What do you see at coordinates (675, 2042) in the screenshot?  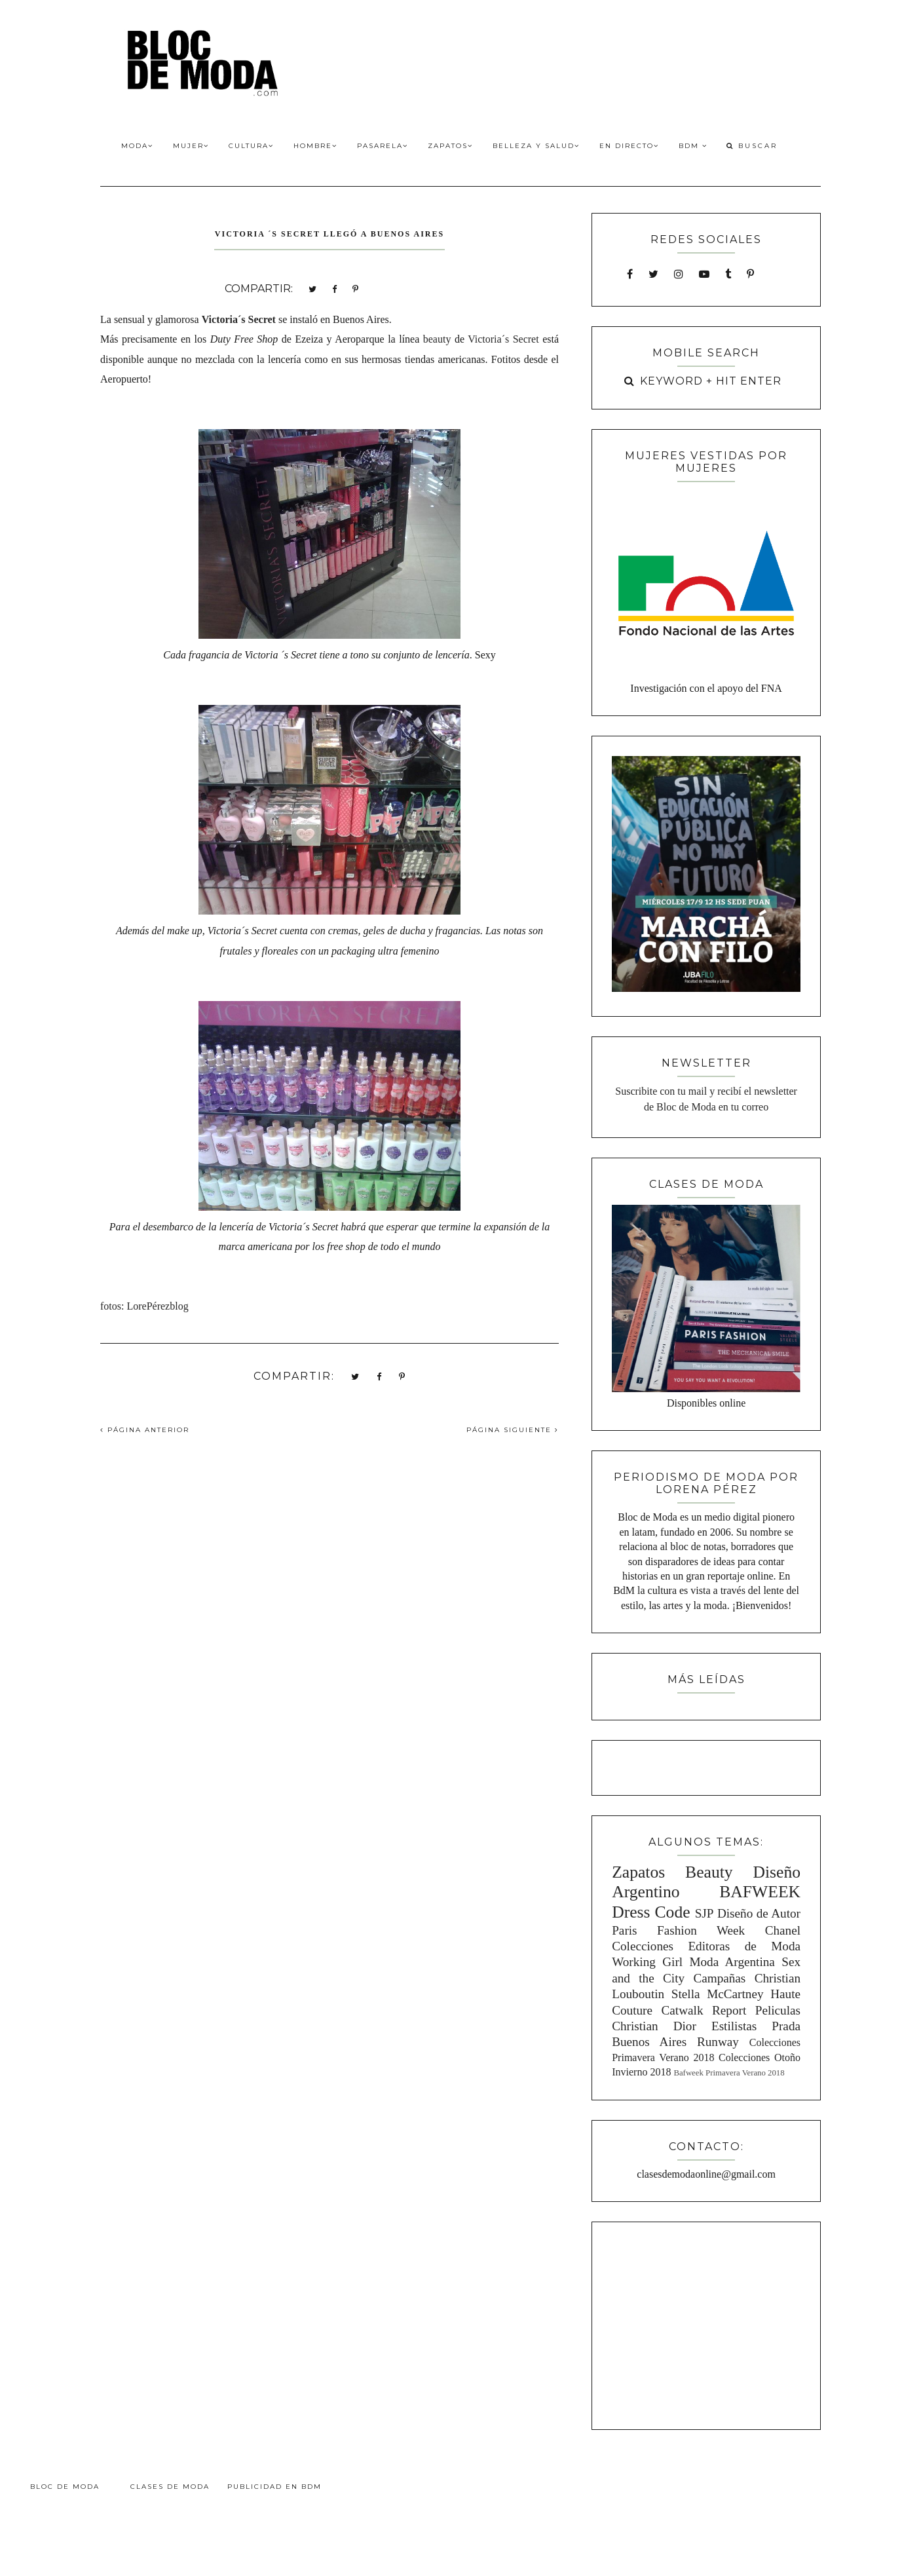 I see `Buenos Aires Runway` at bounding box center [675, 2042].